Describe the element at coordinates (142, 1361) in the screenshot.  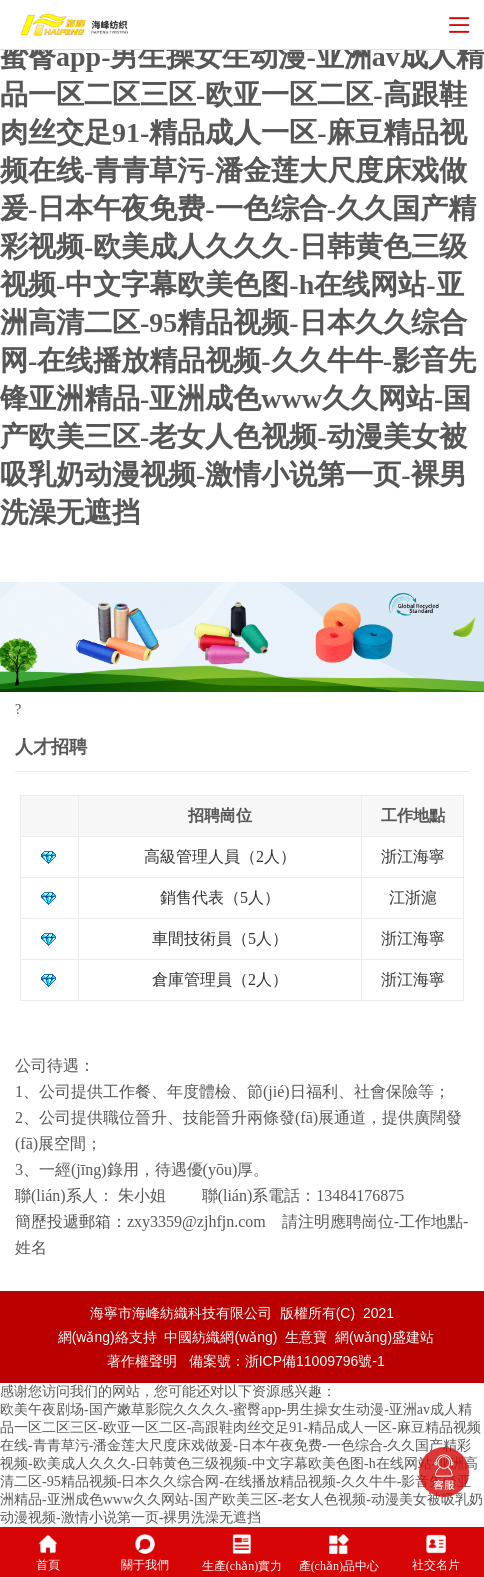
I see `著作權聲明` at that location.